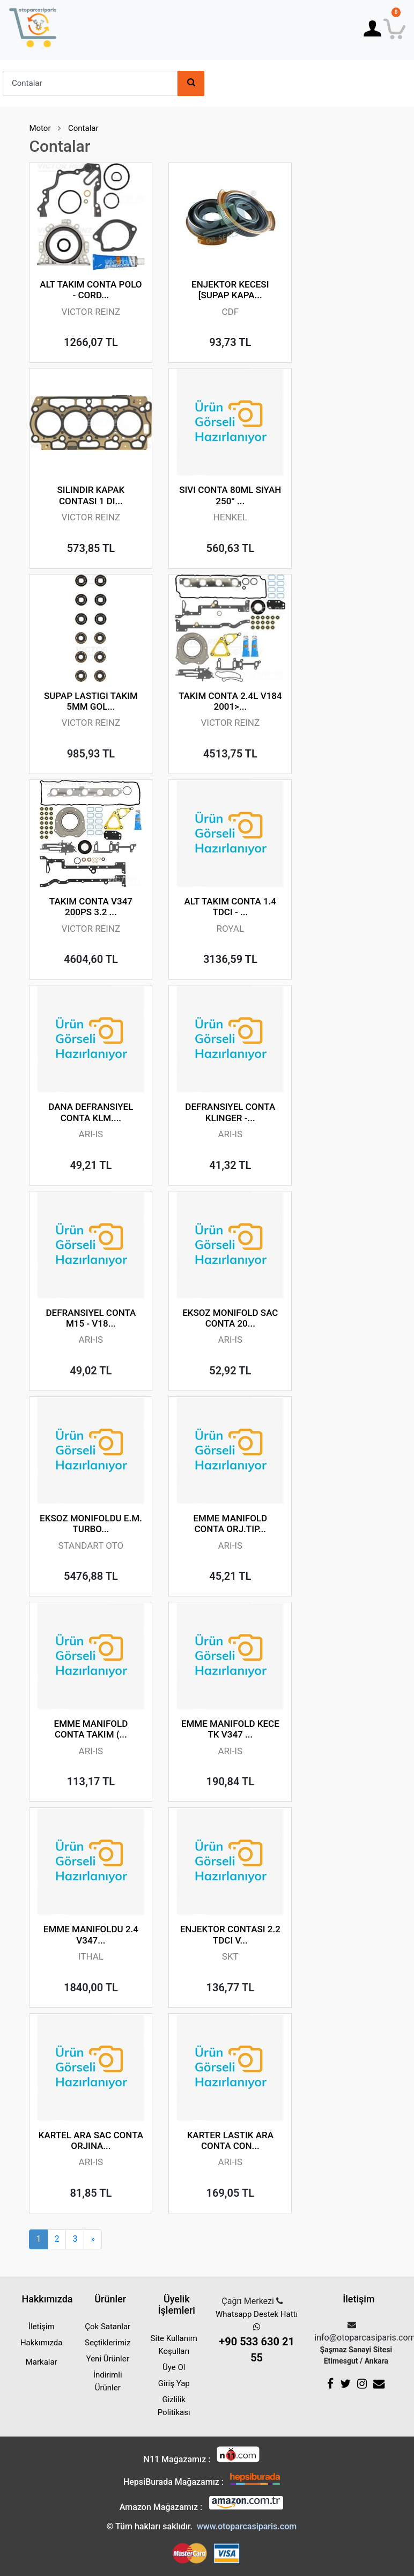  What do you see at coordinates (107, 2326) in the screenshot?
I see `Çok Satanlar` at bounding box center [107, 2326].